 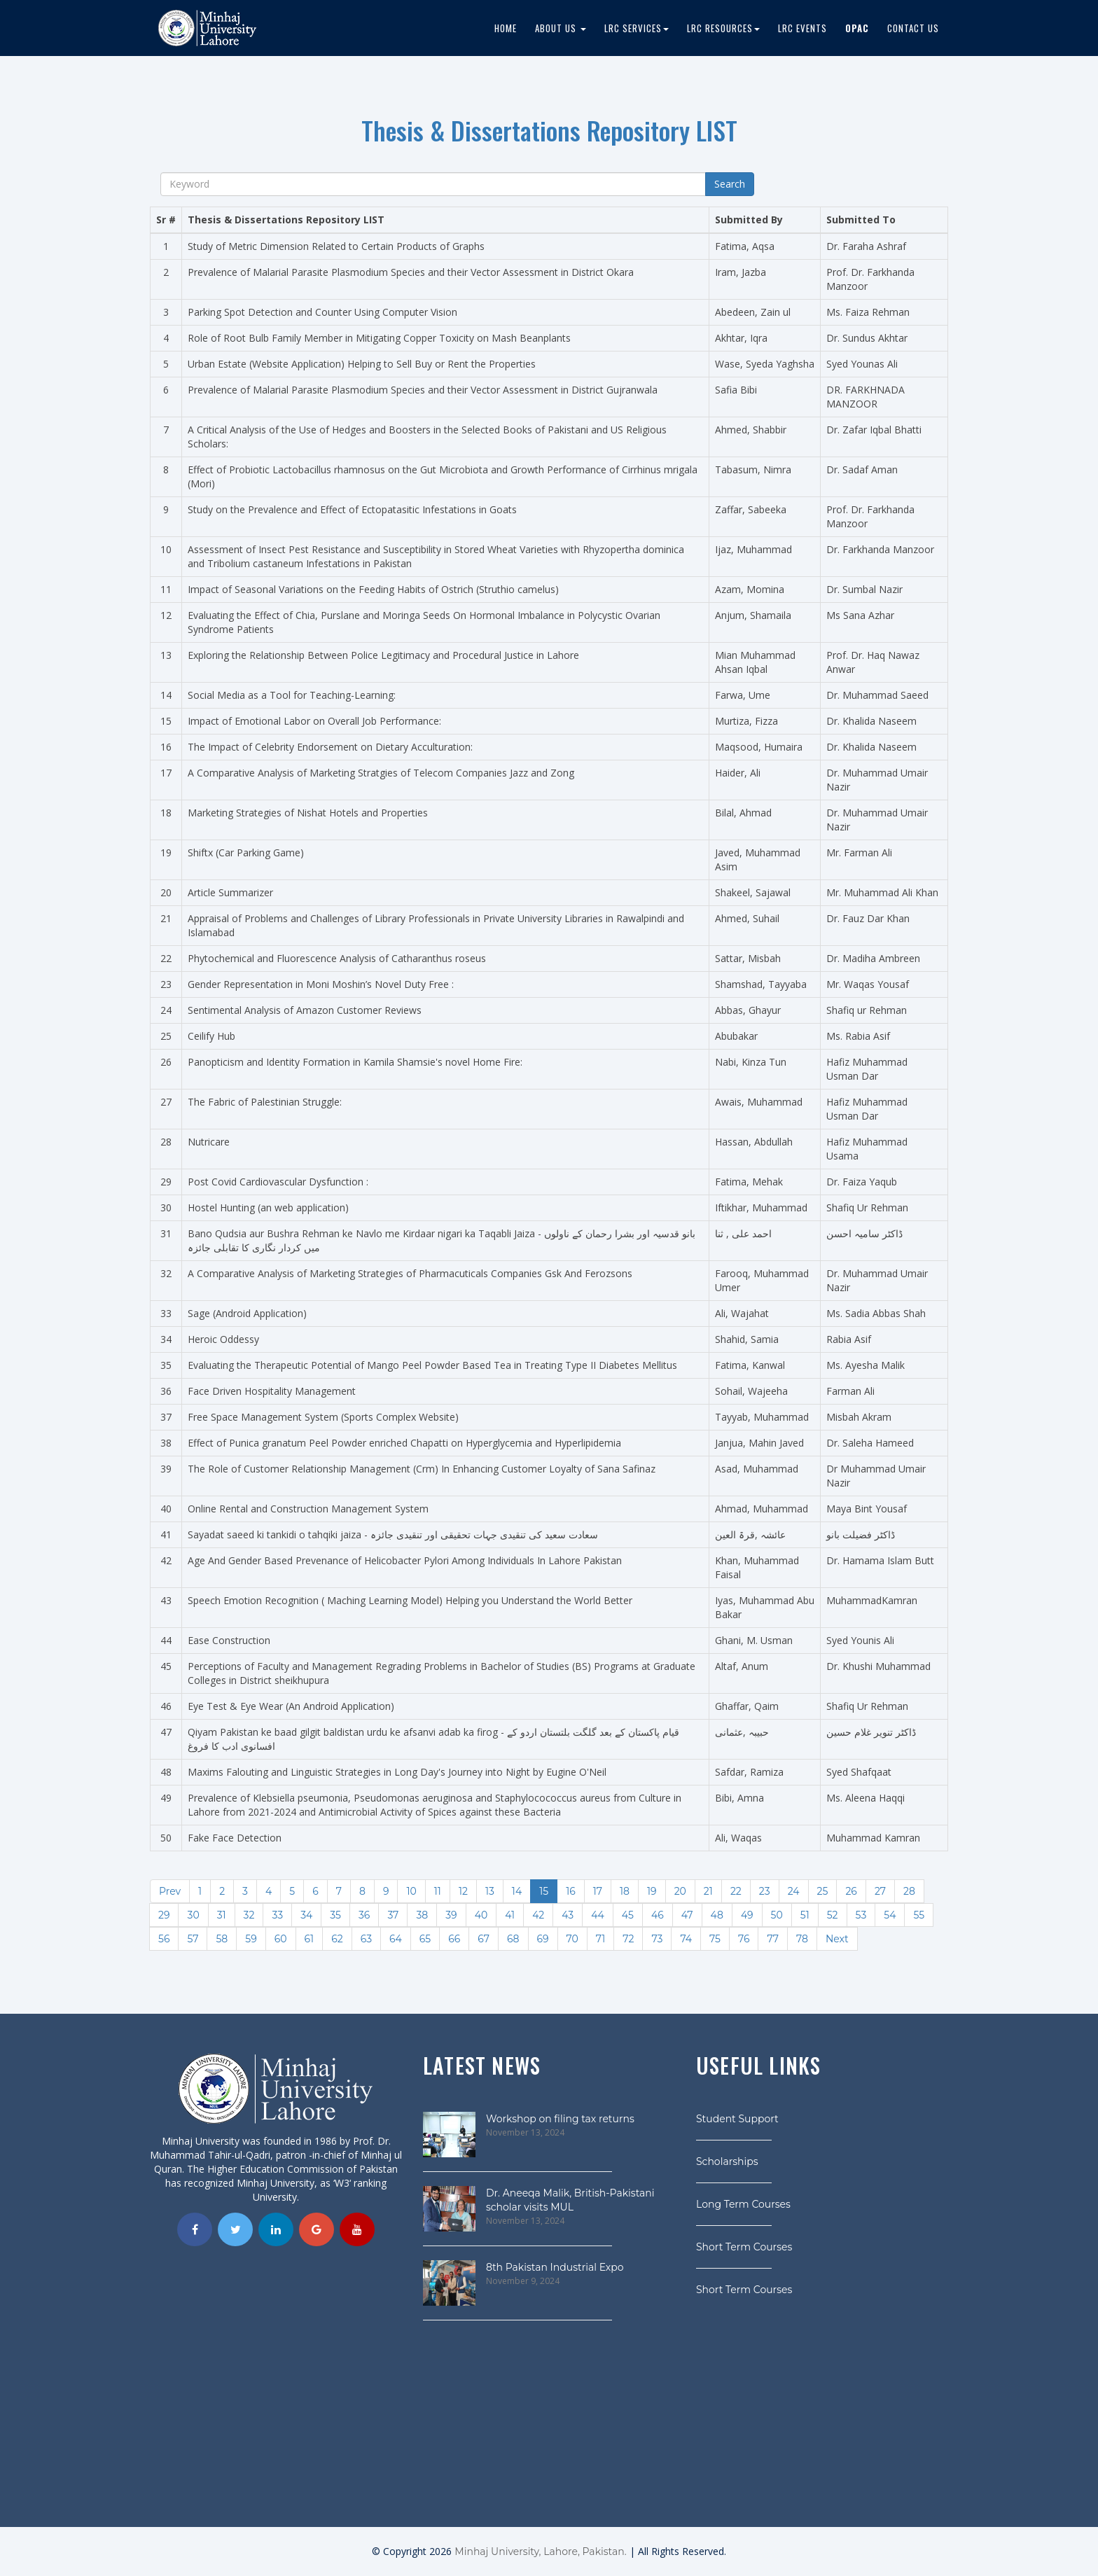 I want to click on 69, so click(x=543, y=1939).